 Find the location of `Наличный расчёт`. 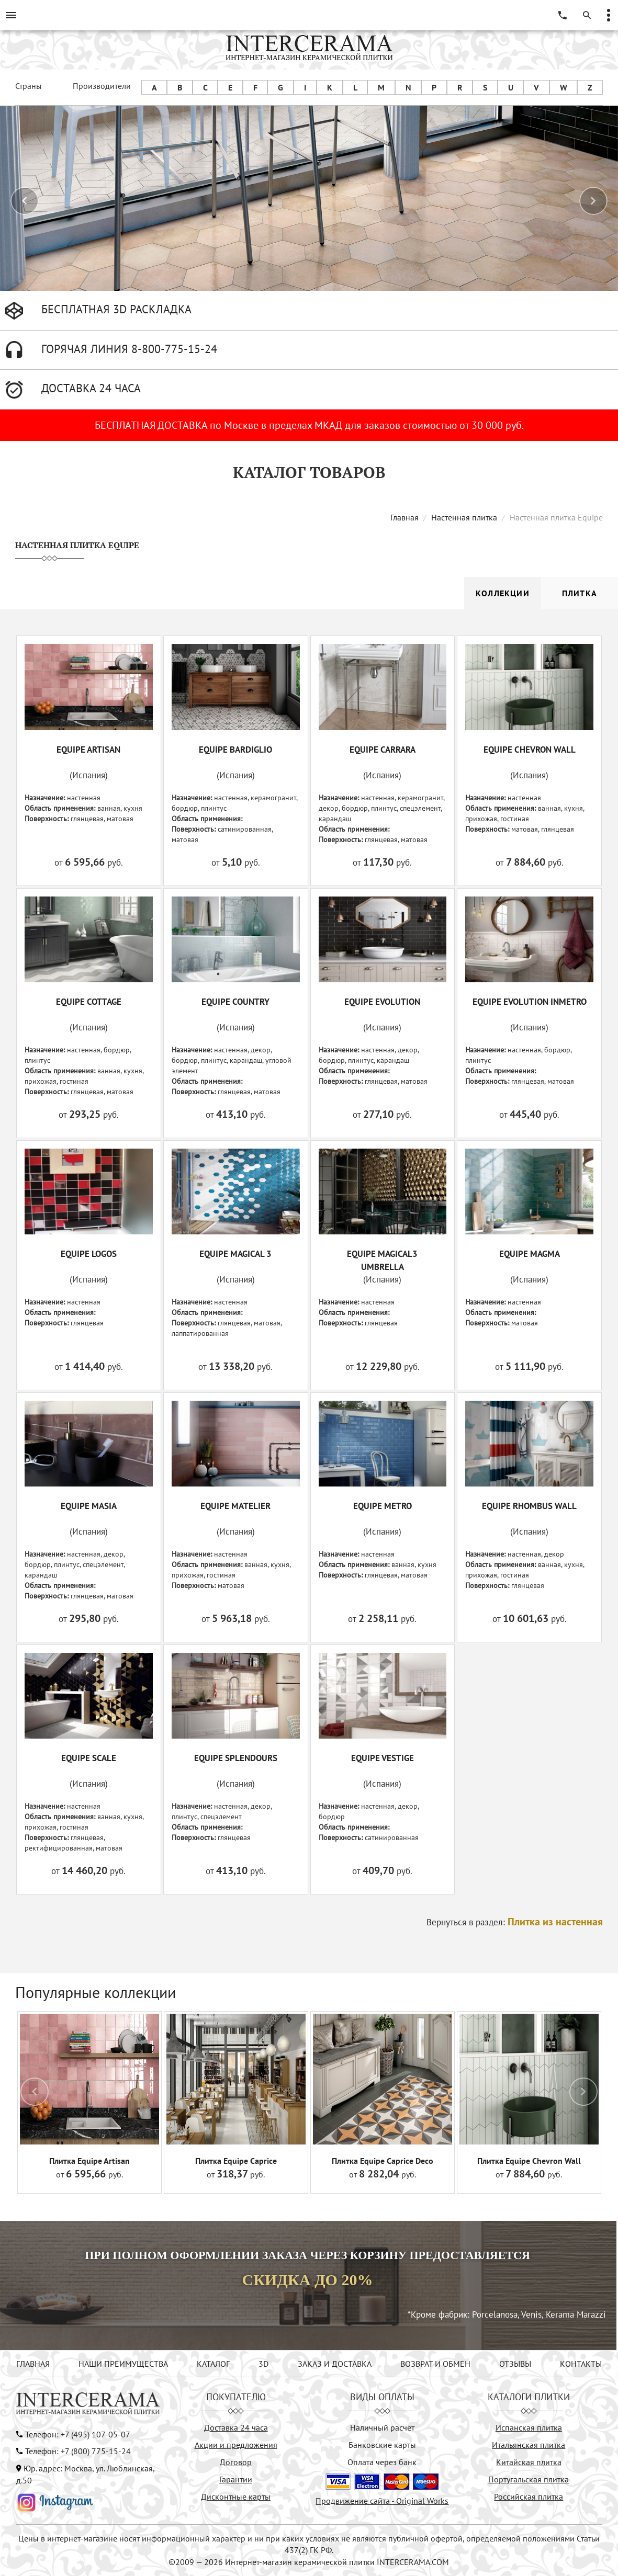

Наличный расчёт is located at coordinates (382, 2427).